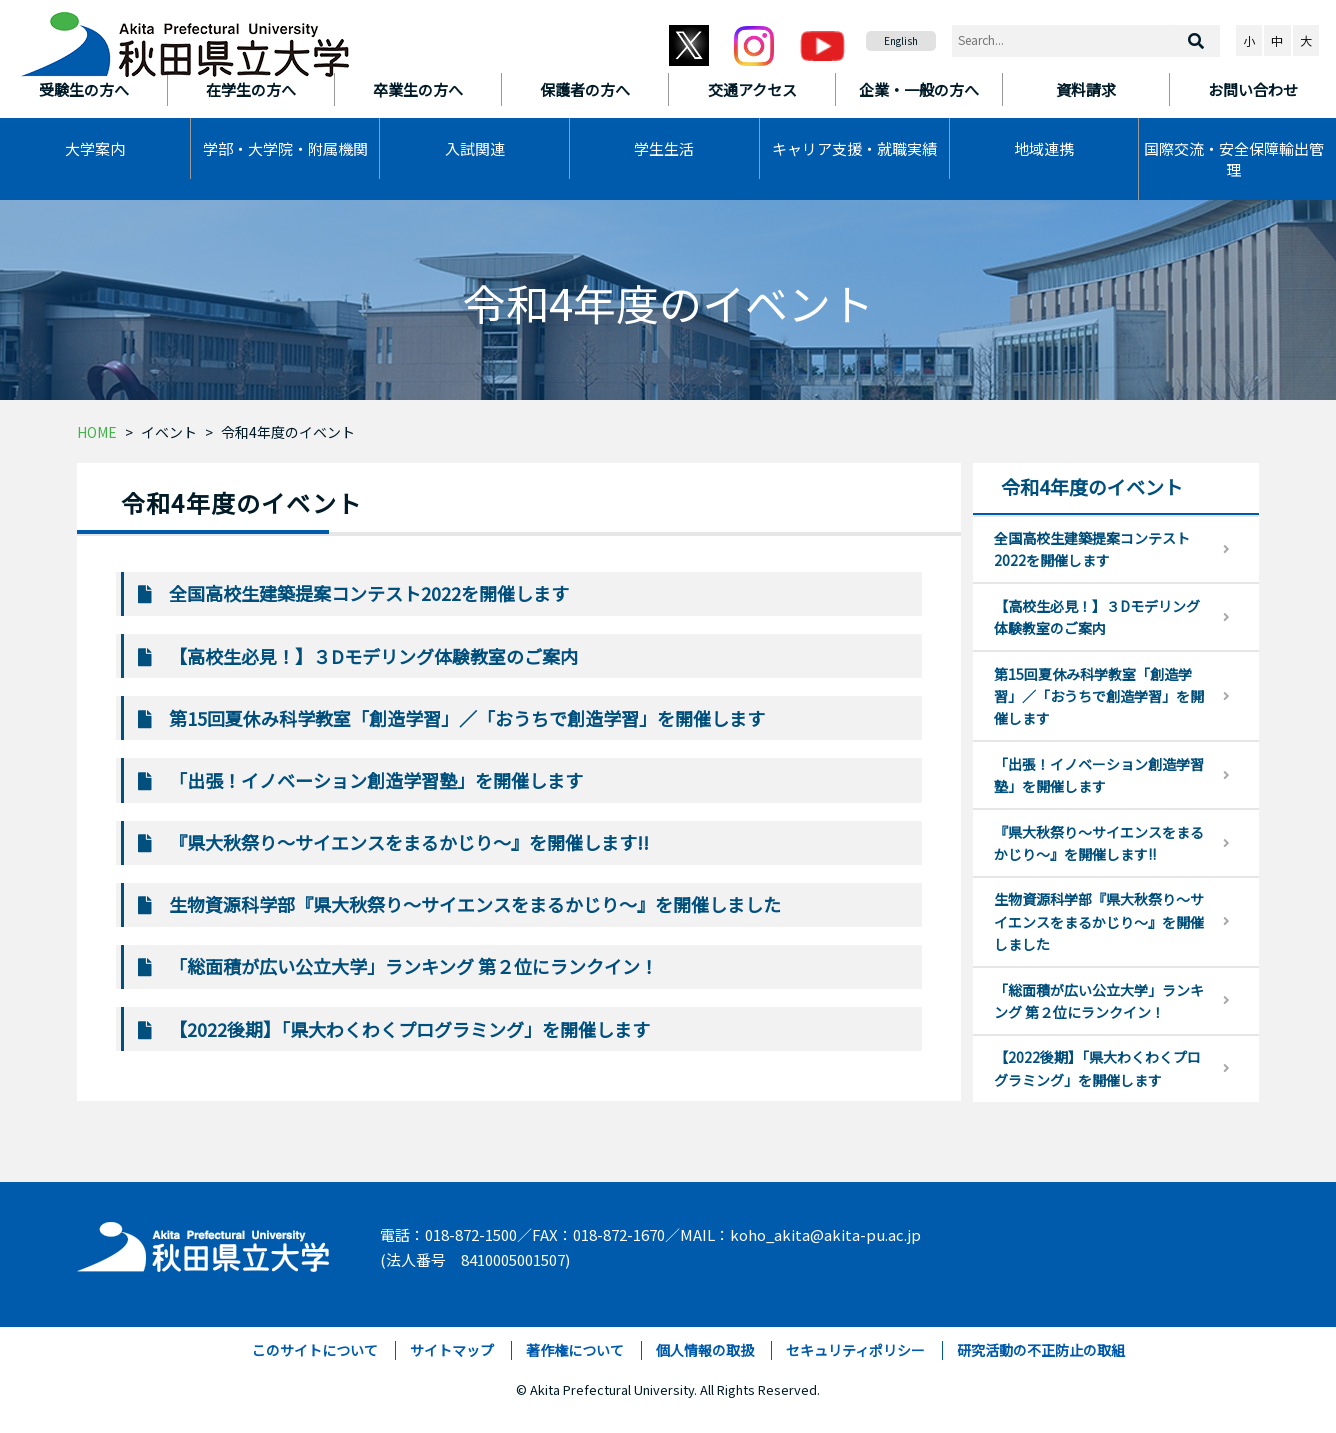  What do you see at coordinates (373, 656) in the screenshot?
I see `【高校生必見！】３Dモデリング体験教室のご案内` at bounding box center [373, 656].